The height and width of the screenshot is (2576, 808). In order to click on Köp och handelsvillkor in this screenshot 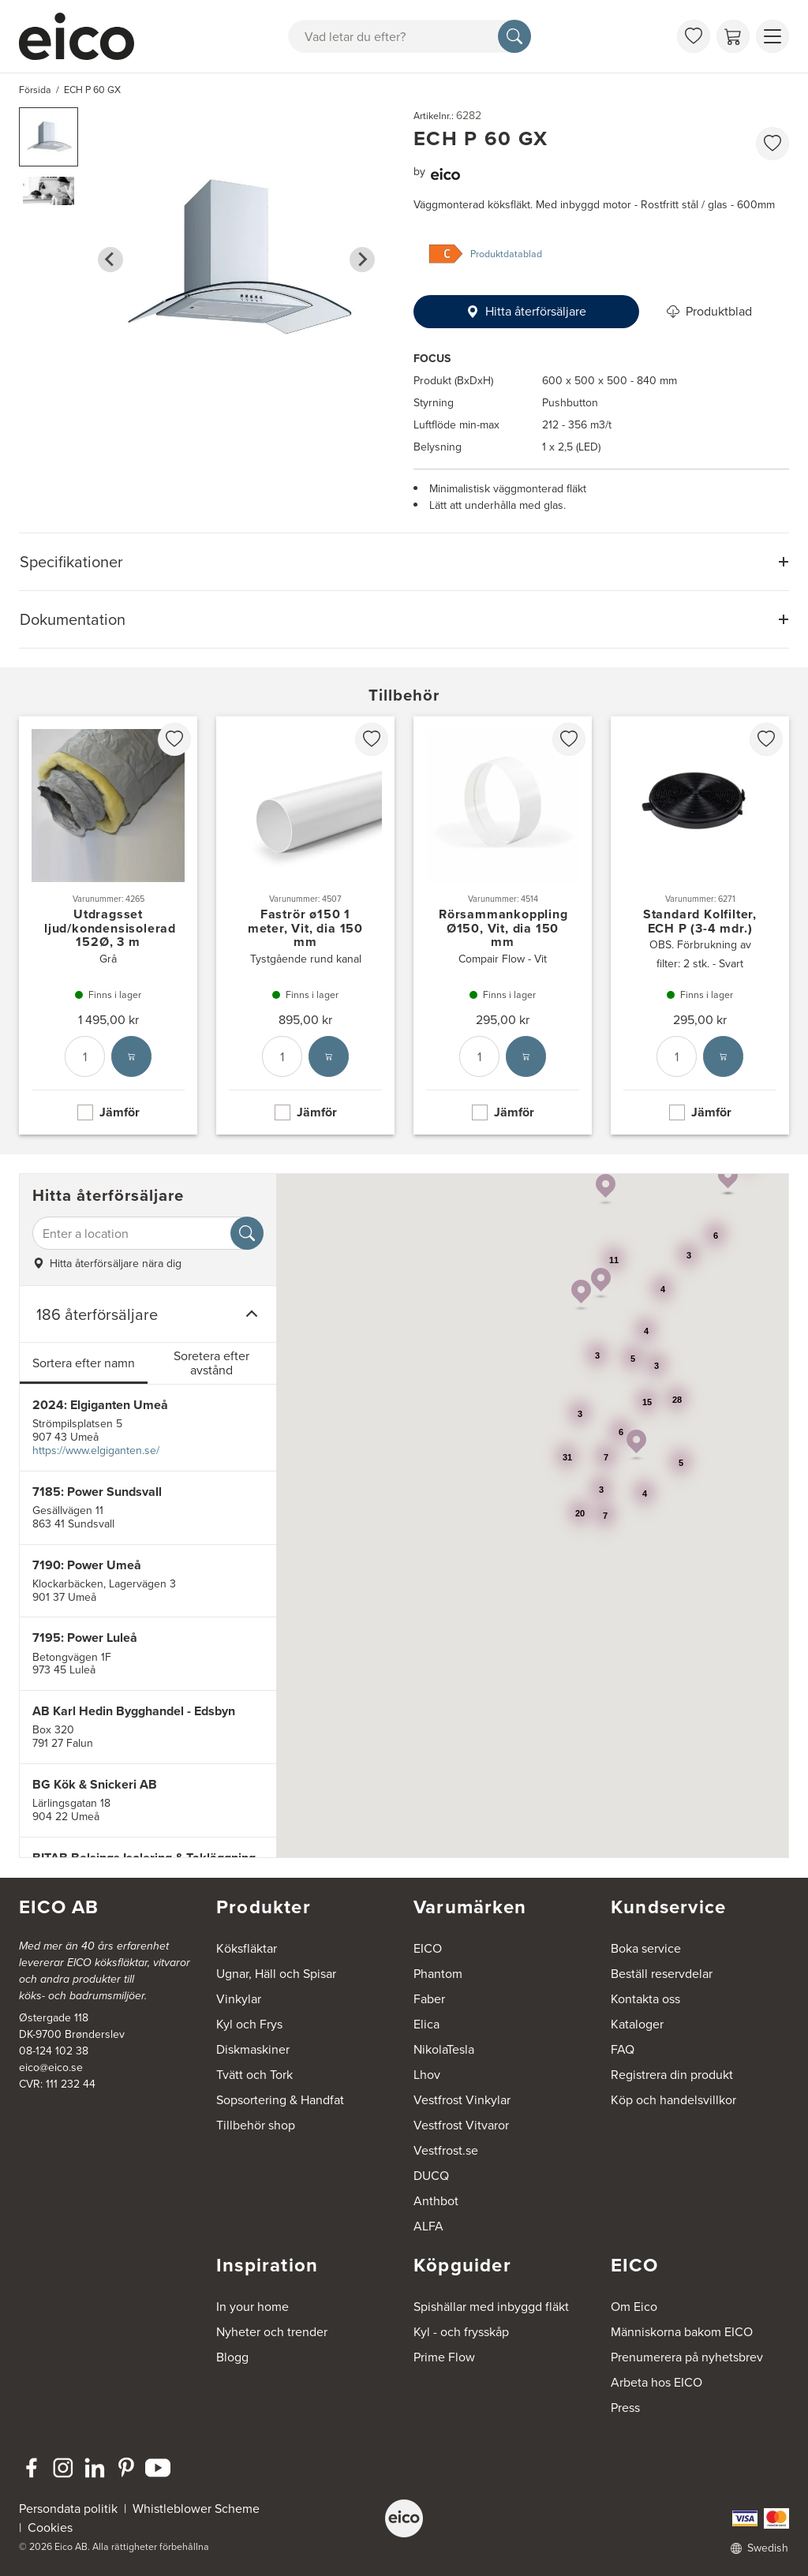, I will do `click(673, 2100)`.